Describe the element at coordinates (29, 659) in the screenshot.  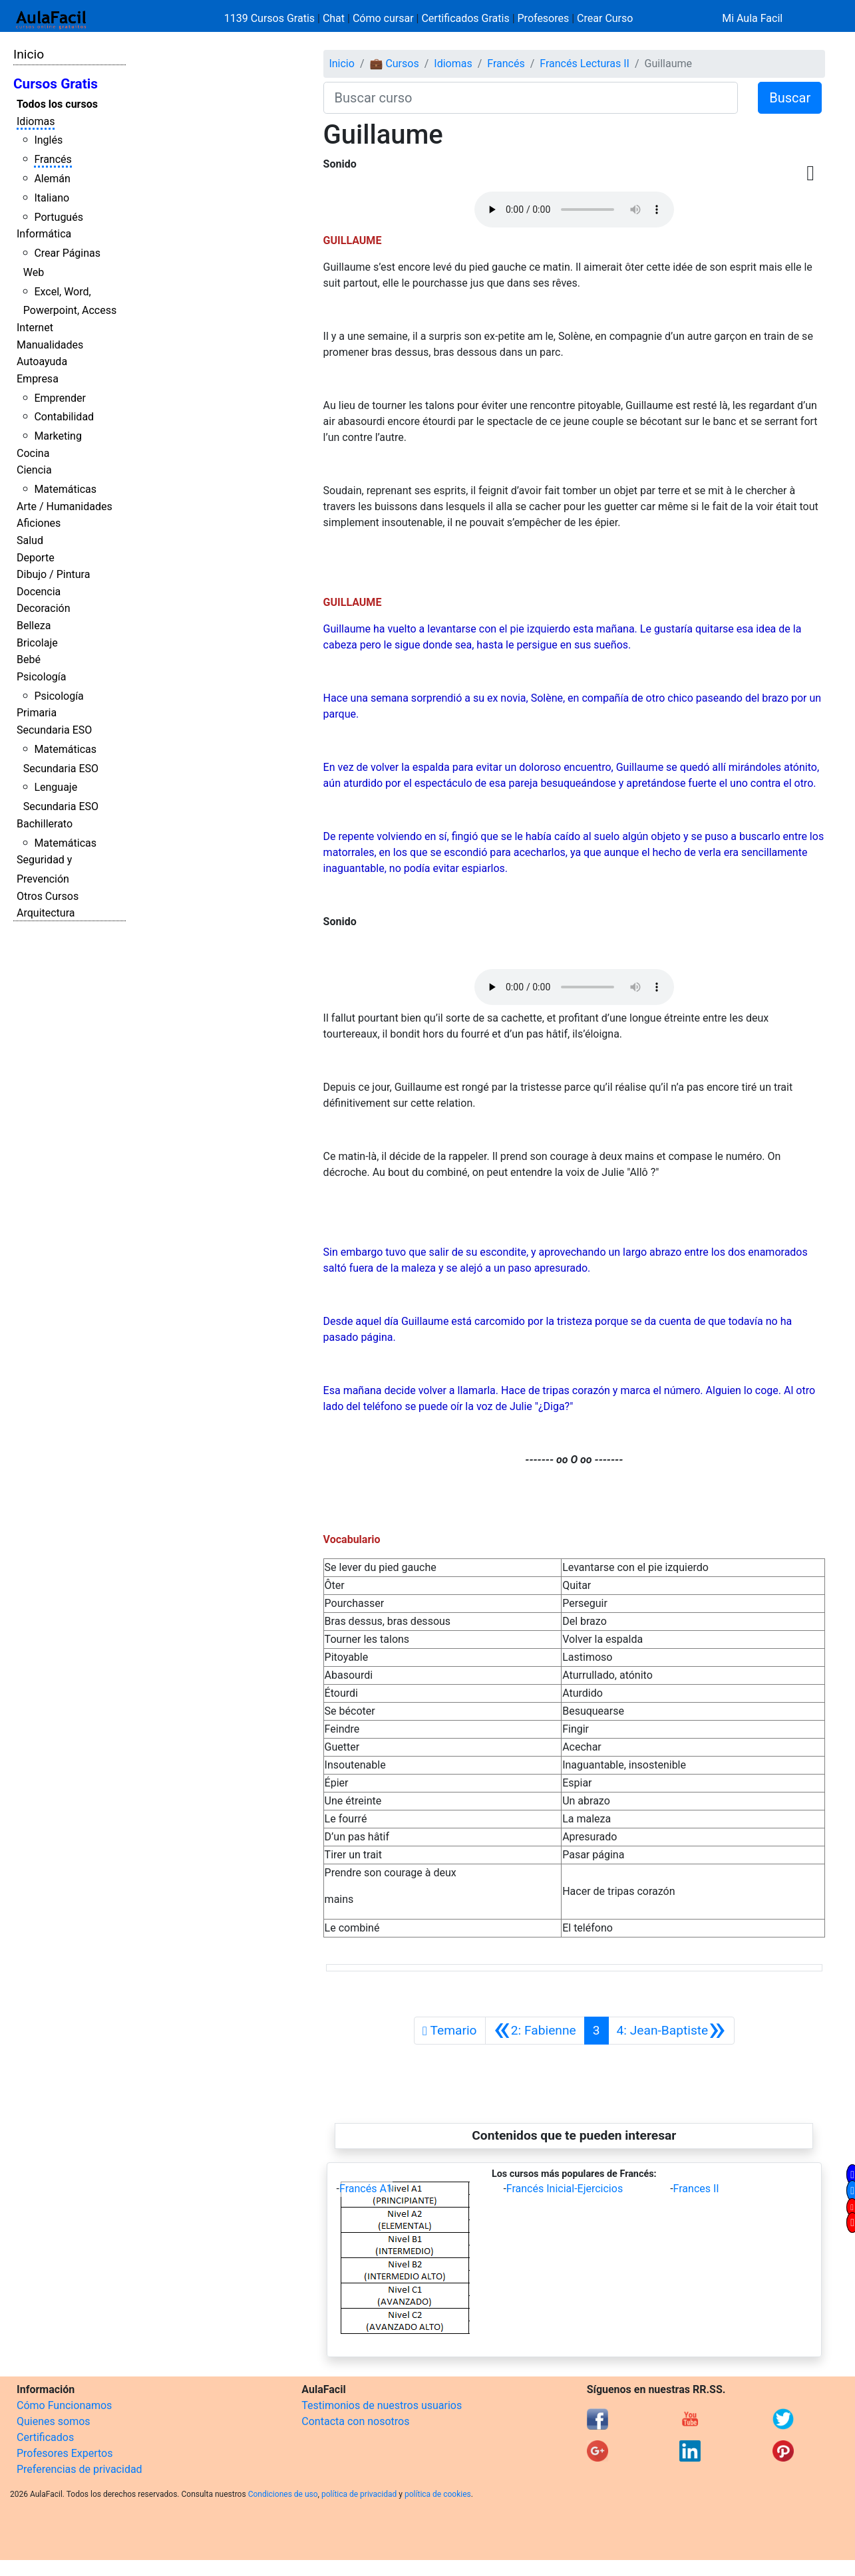
I see `Bebé` at that location.